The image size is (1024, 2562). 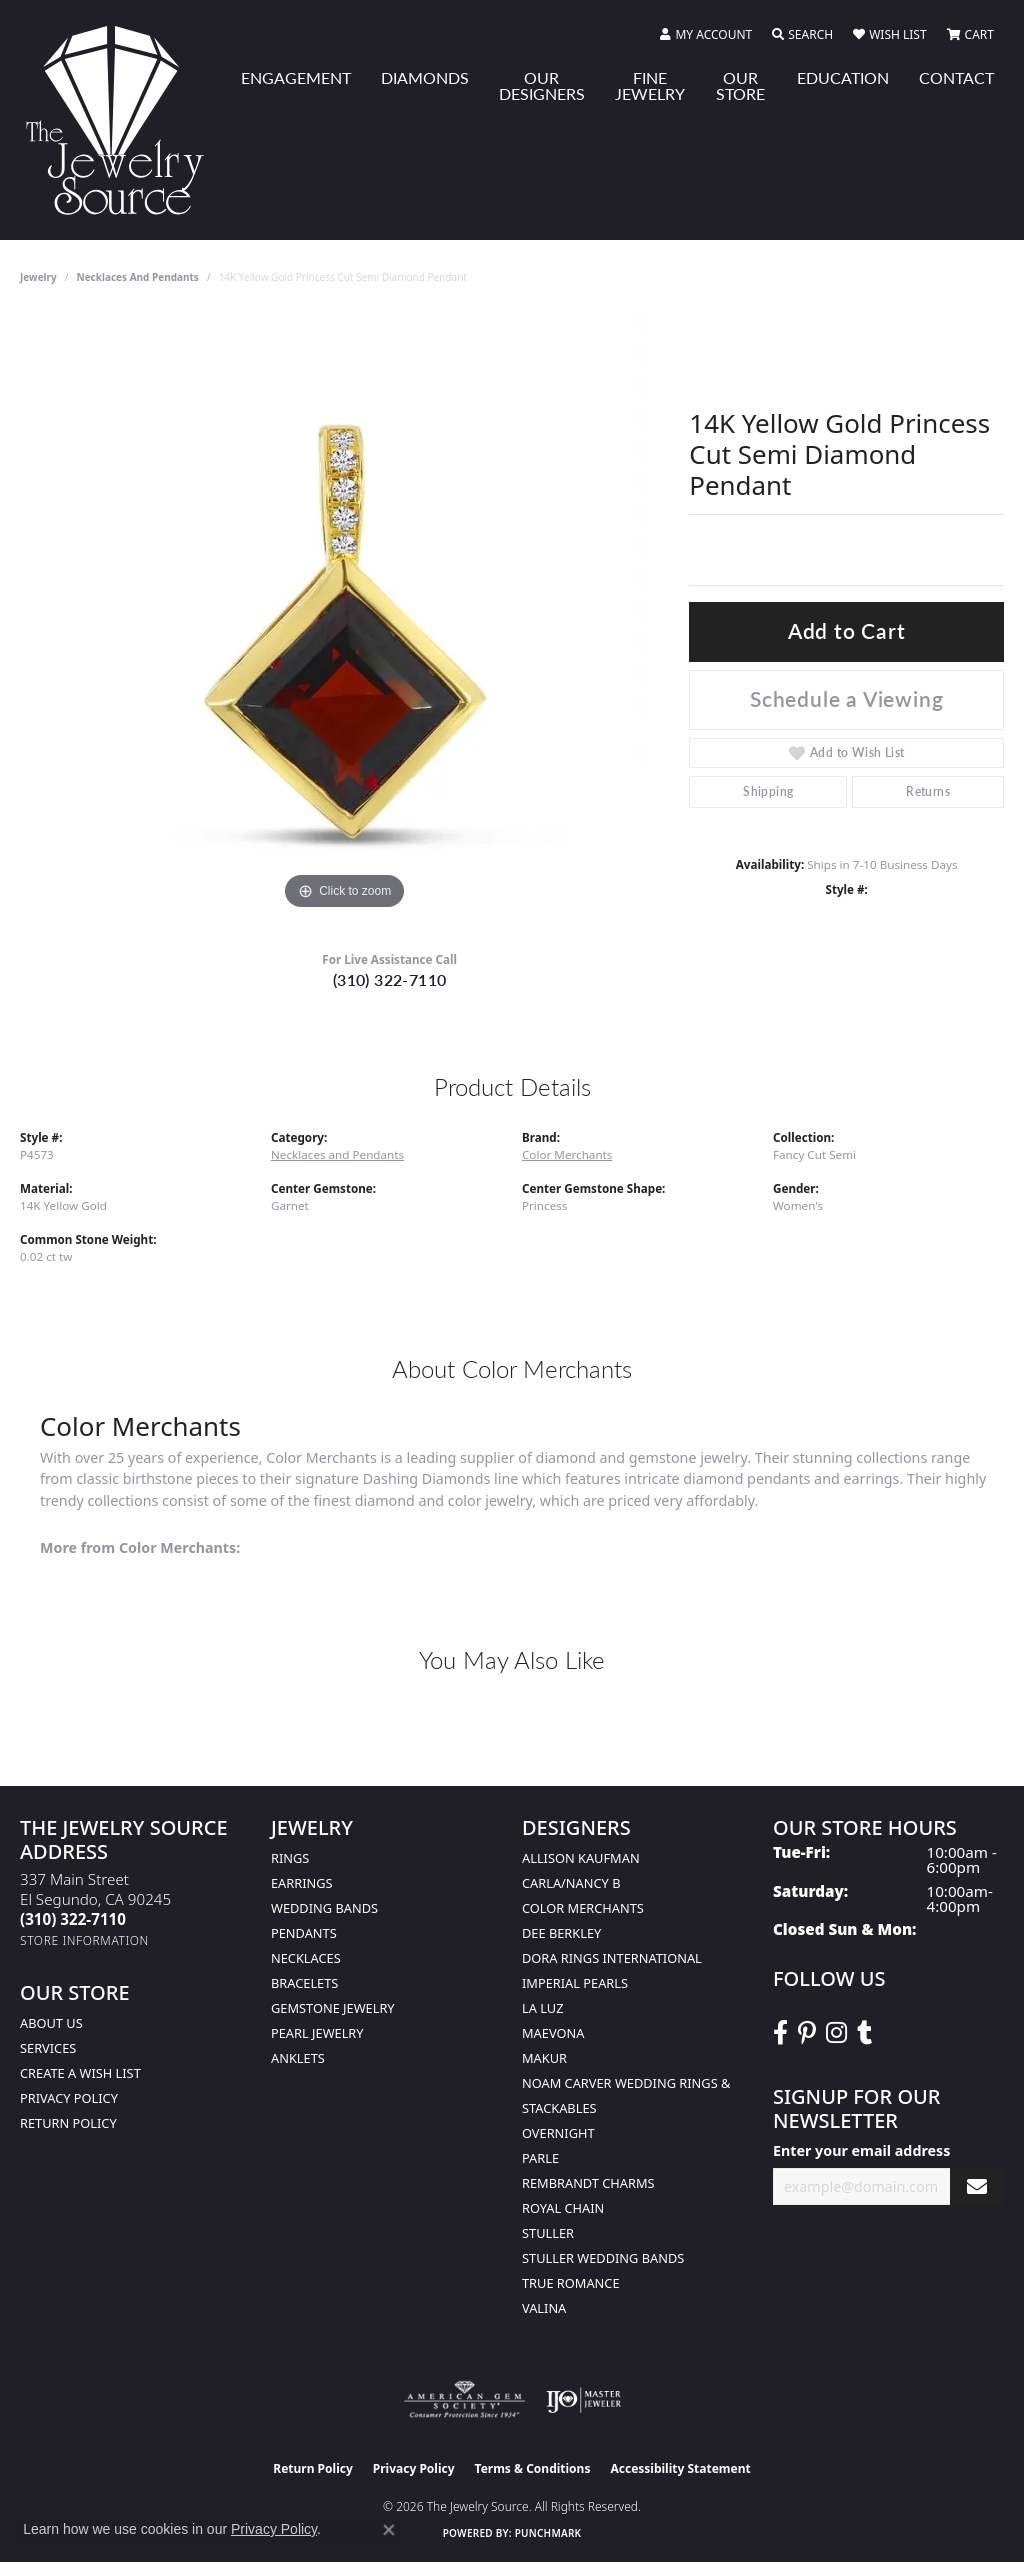 I want to click on Earrings, so click(x=302, y=1883).